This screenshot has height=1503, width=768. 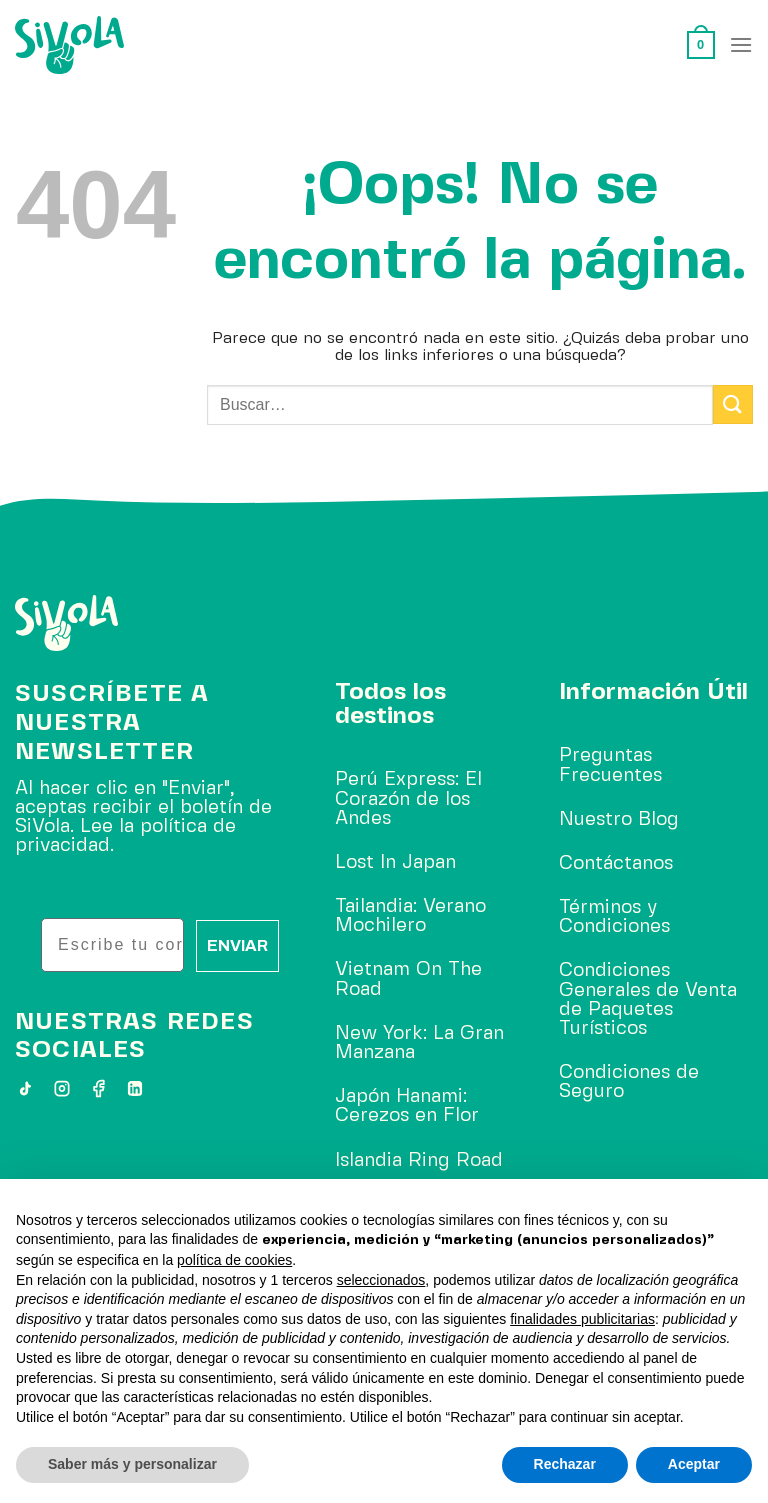 What do you see at coordinates (132, 1464) in the screenshot?
I see `Saber más y personalizar [button]` at bounding box center [132, 1464].